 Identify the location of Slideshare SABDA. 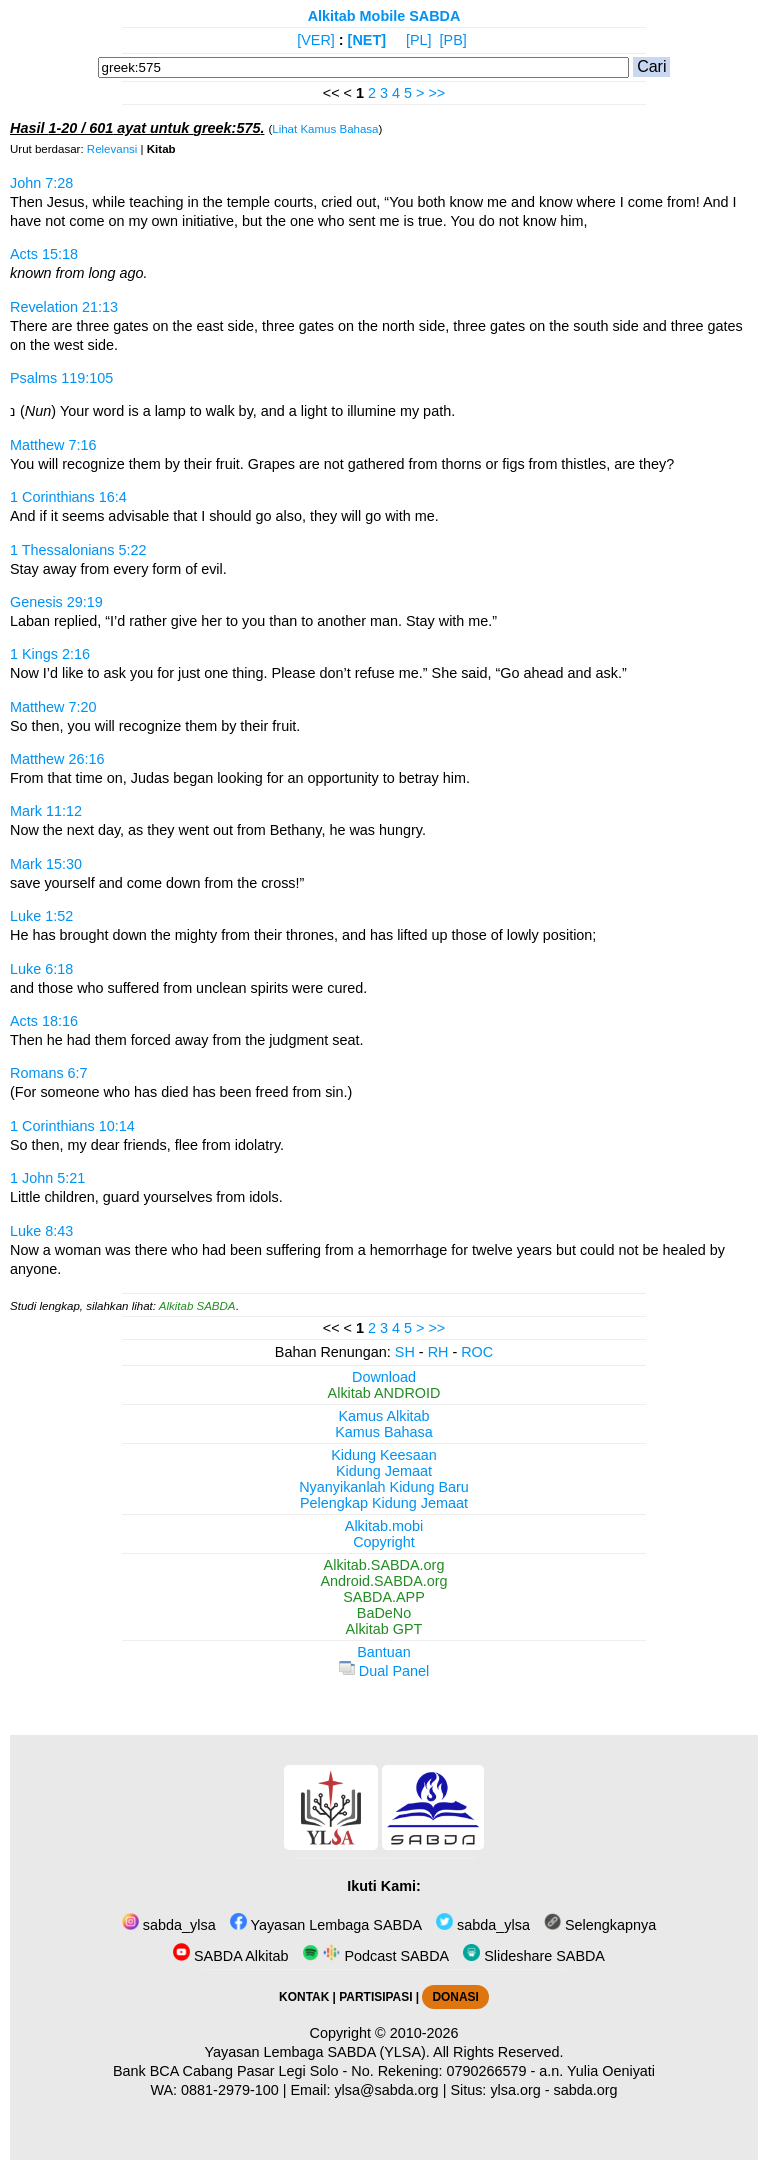
(534, 1956).